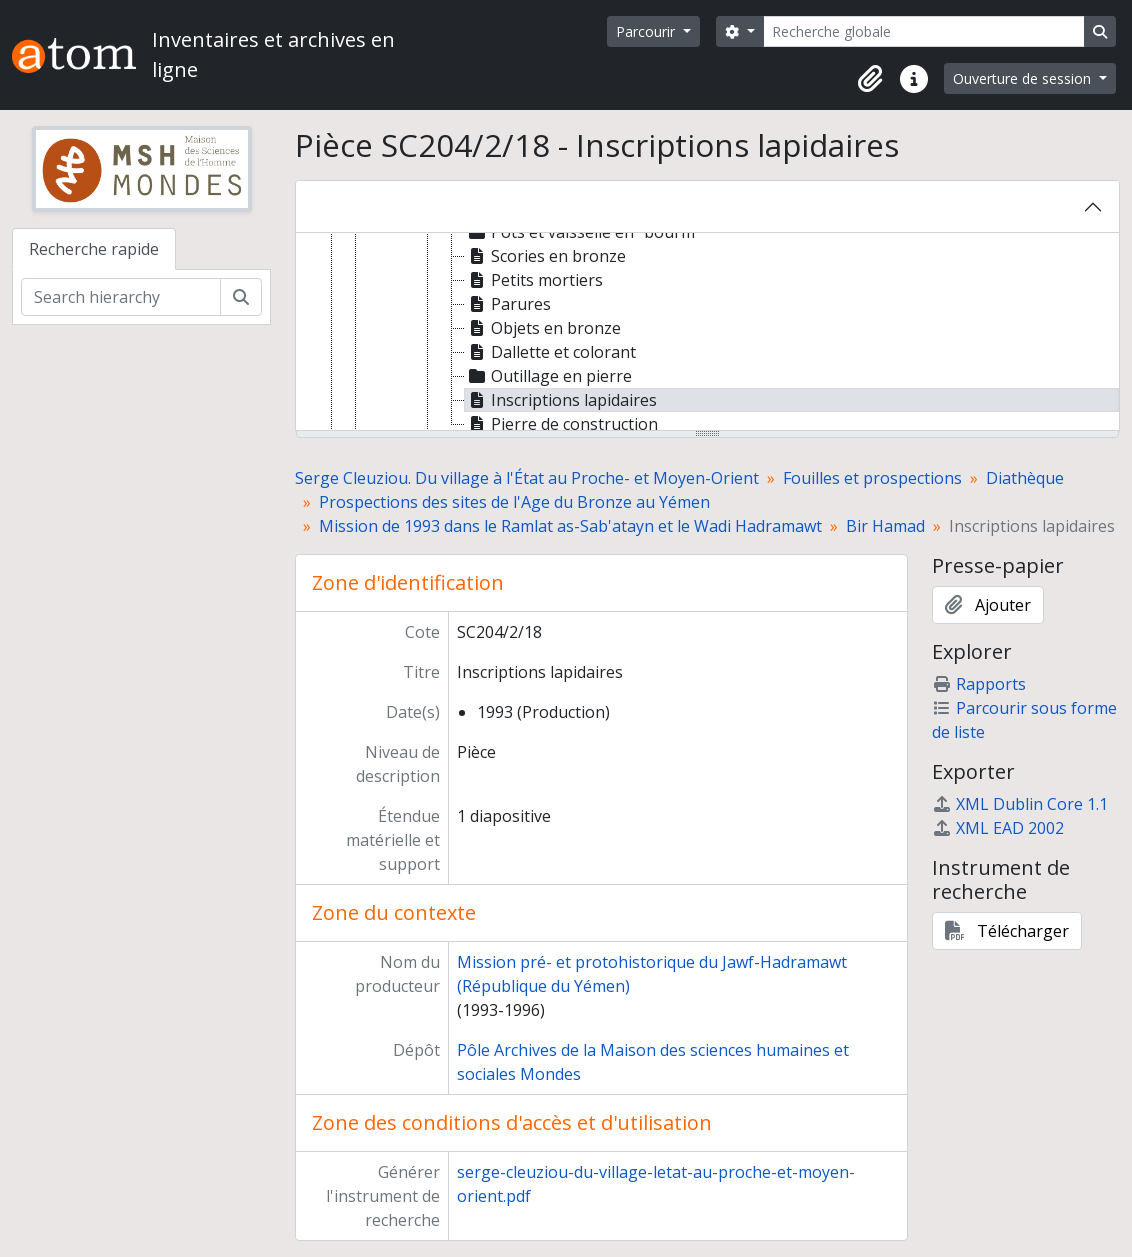  Describe the element at coordinates (527, 478) in the screenshot. I see `Serge Cleuziou. Du village à l'État au Proche- et Moyen-Orient` at that location.